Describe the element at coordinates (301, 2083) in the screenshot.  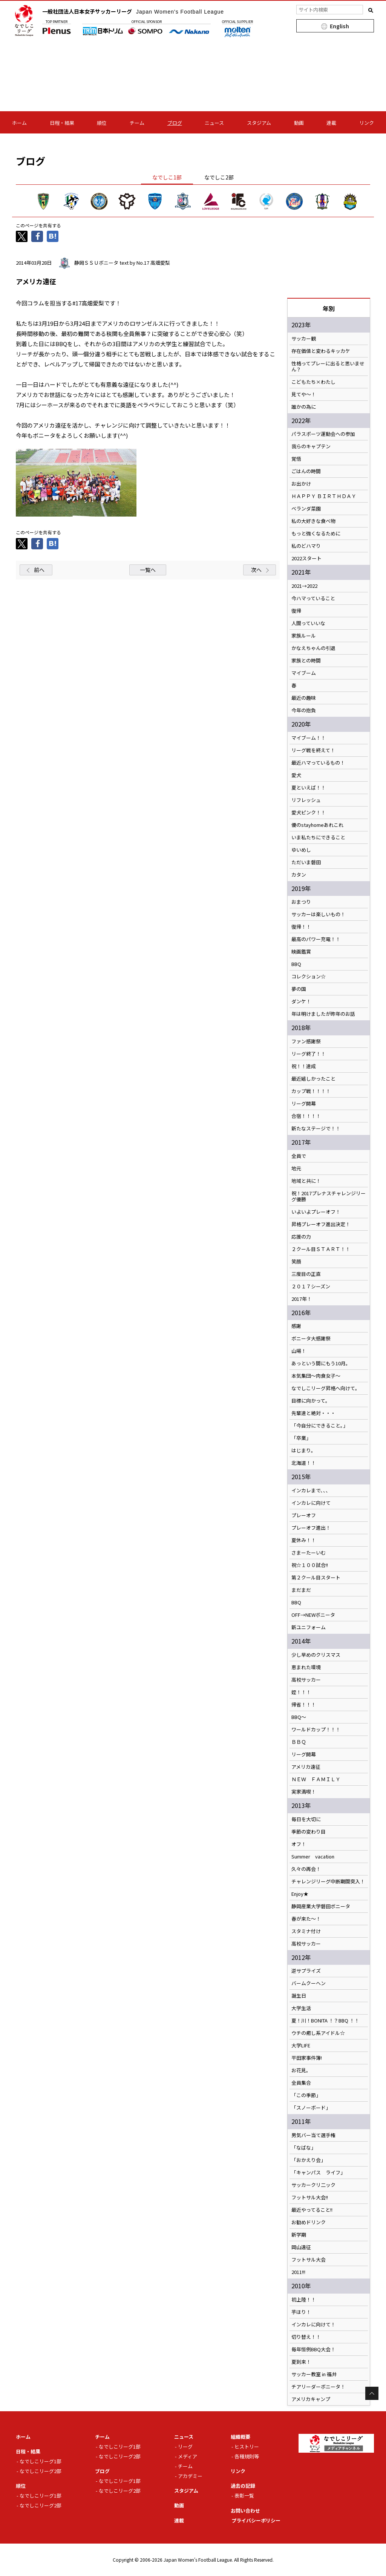
I see `全員集合` at that location.